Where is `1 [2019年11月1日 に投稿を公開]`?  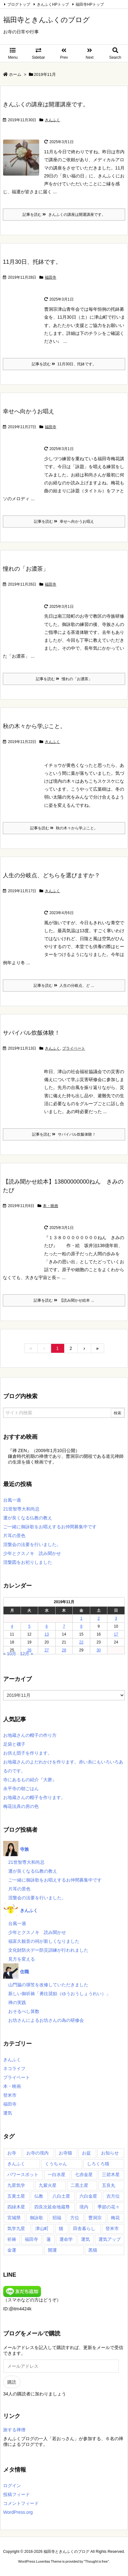
1 [2019年11月1日 に投稿を公開] is located at coordinates (81, 1618).